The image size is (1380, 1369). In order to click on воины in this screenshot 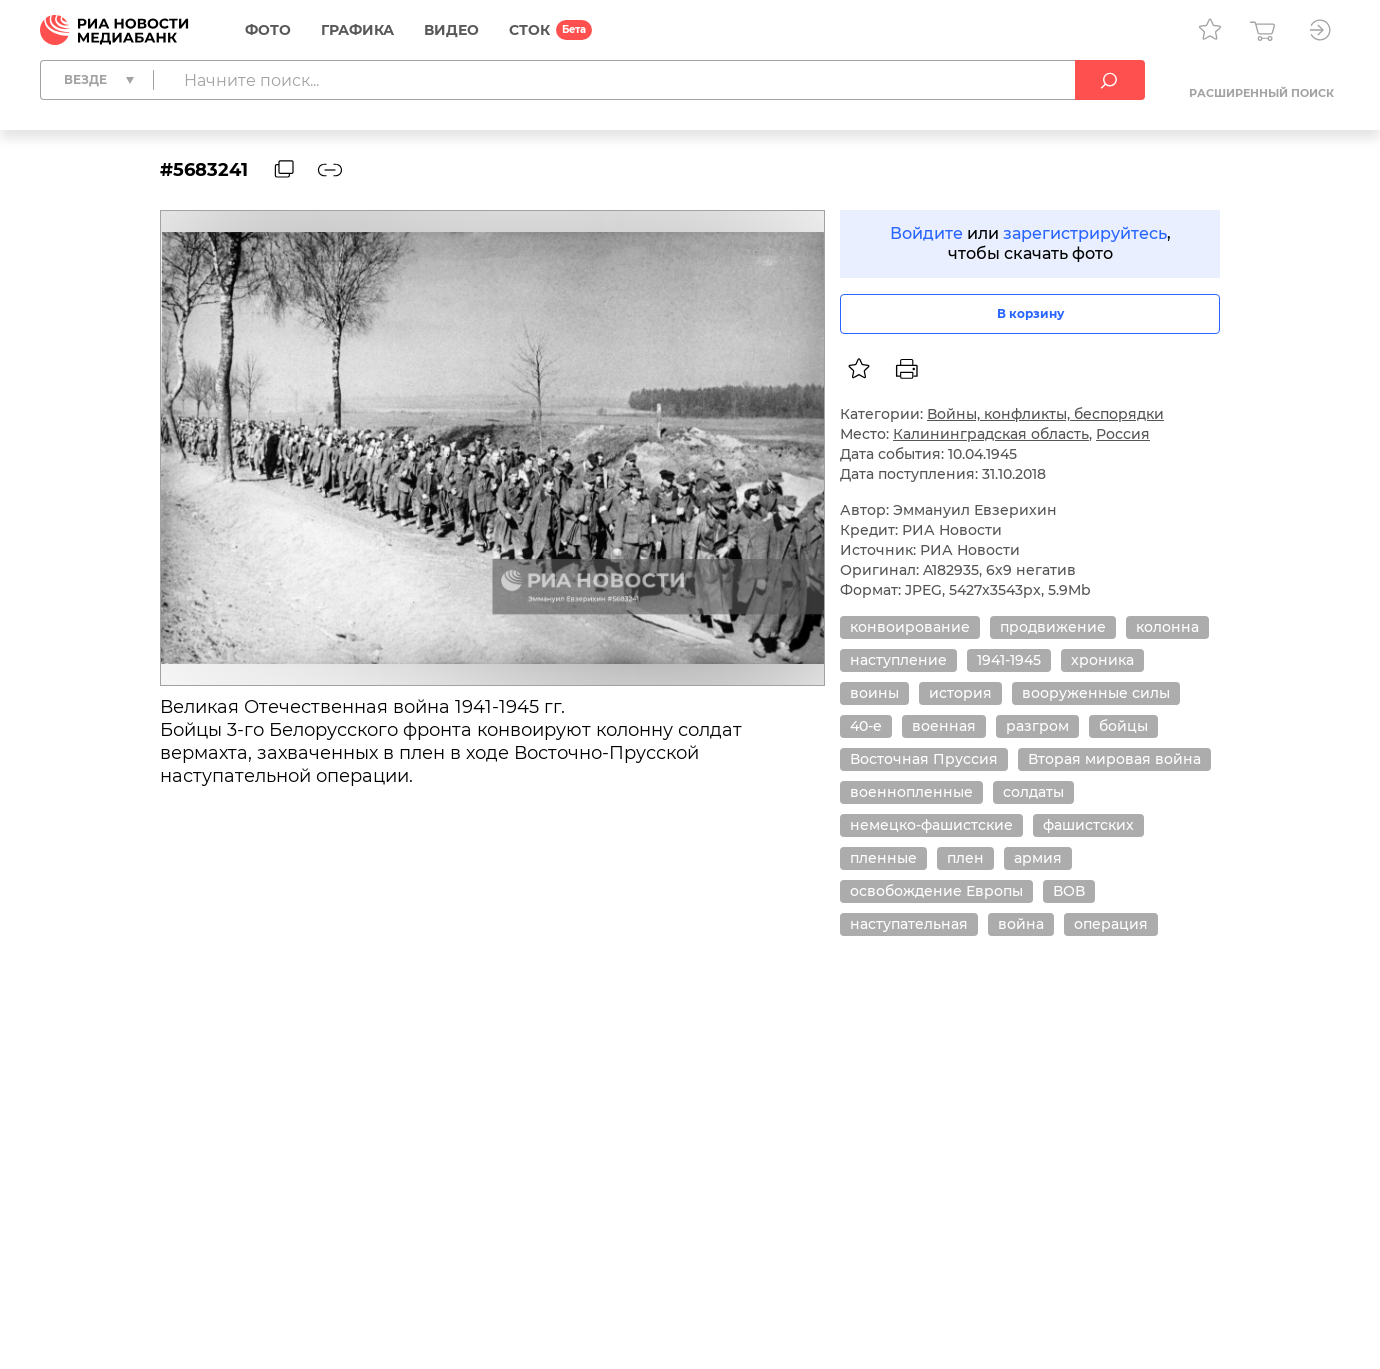, I will do `click(874, 693)`.